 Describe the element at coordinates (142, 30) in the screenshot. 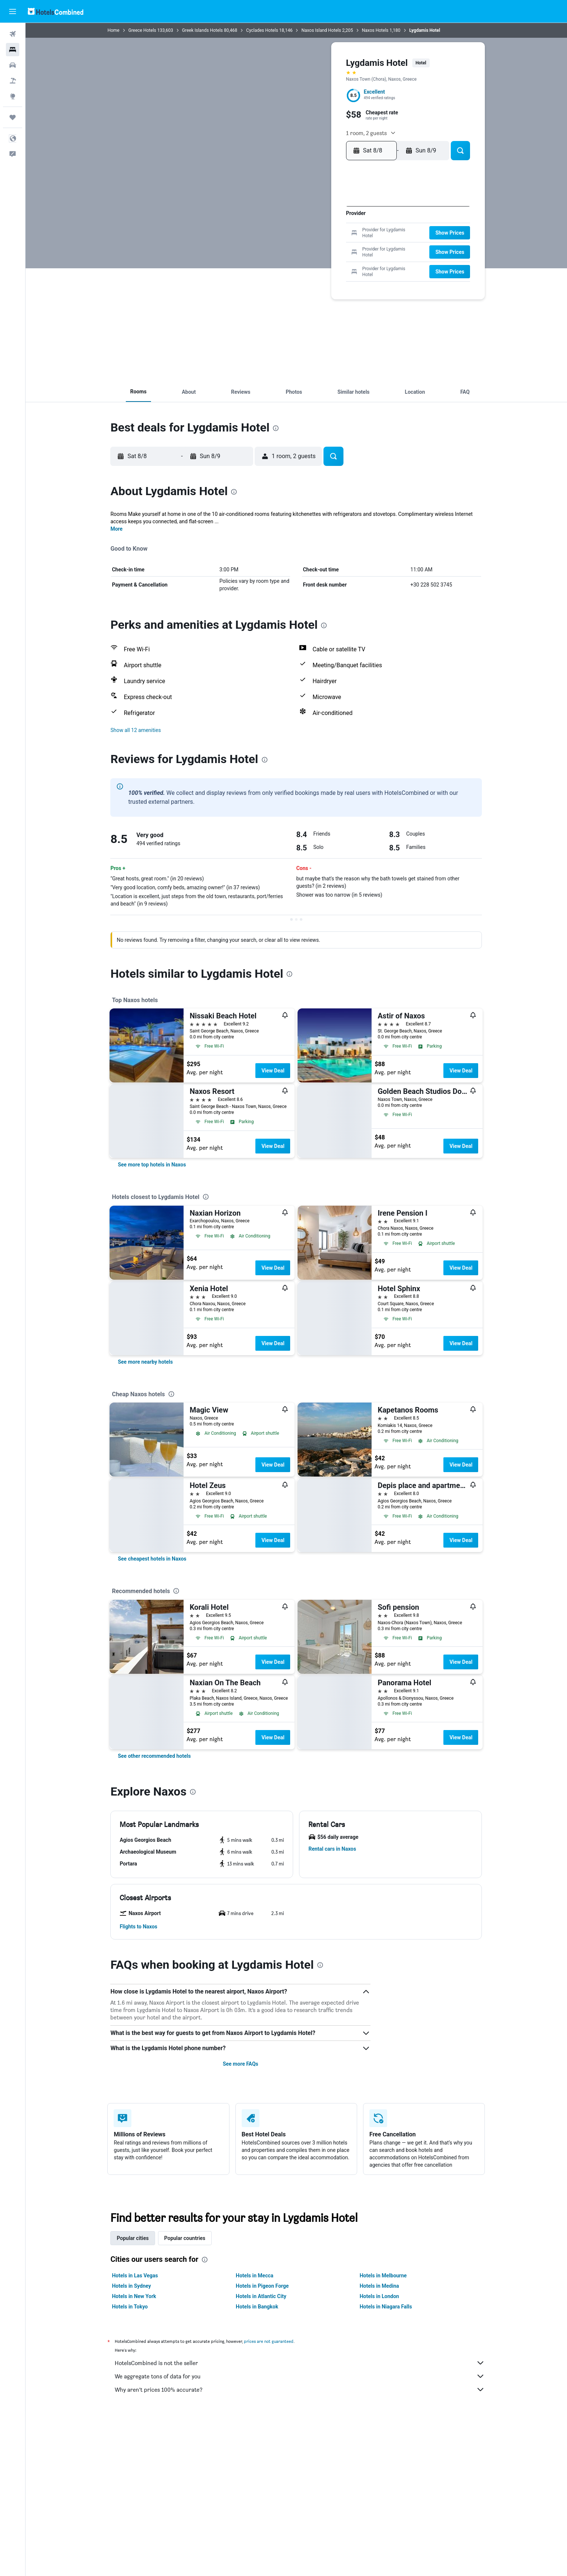

I see `Greece Hotels` at that location.